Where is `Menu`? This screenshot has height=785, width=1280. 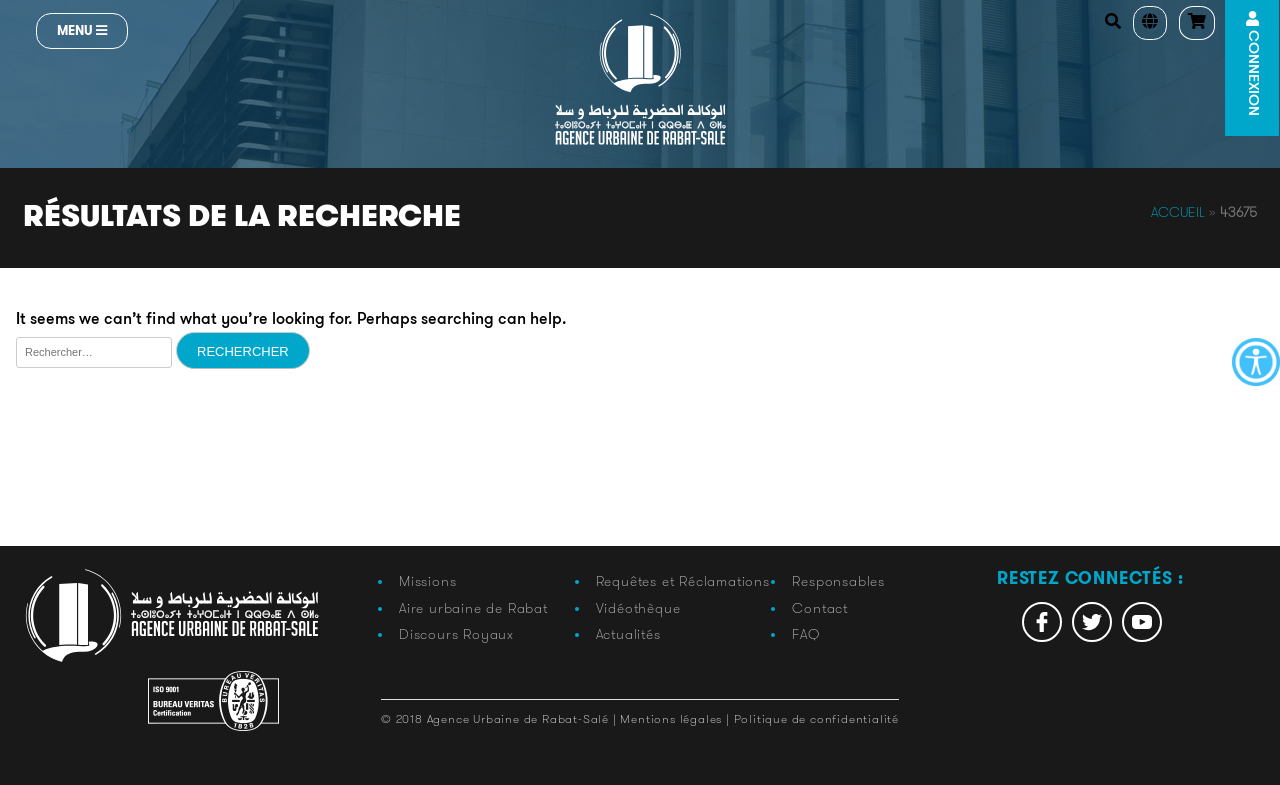
Menu is located at coordinates (82, 30).